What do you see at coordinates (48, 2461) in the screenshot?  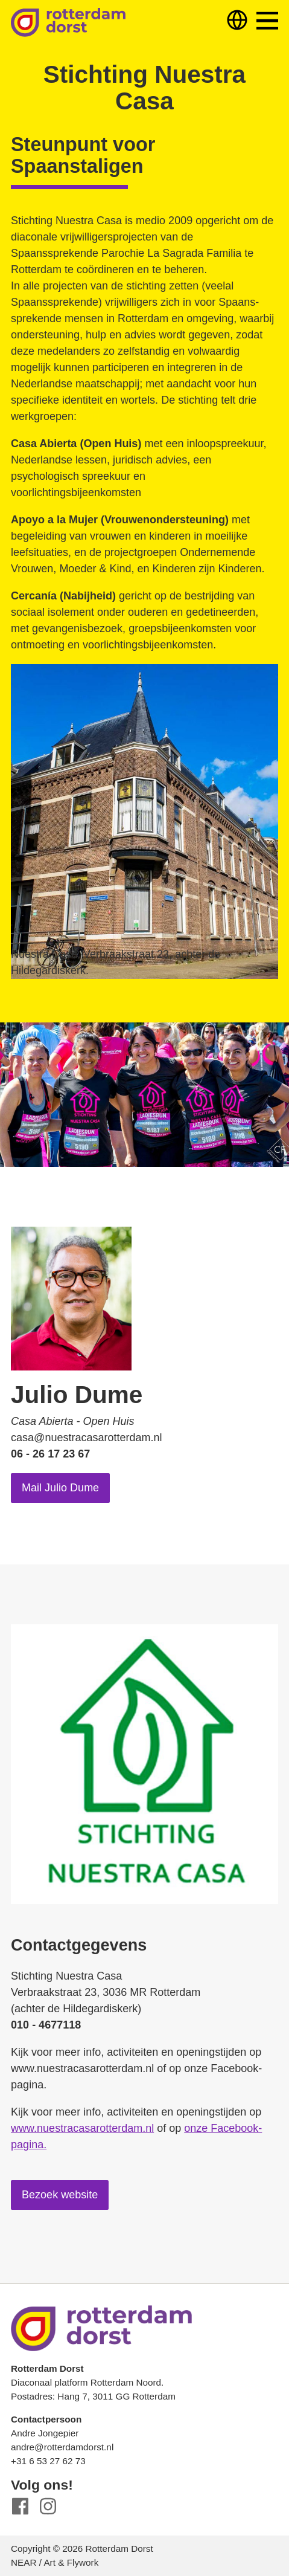 I see `+31 6 53 27 62 73` at bounding box center [48, 2461].